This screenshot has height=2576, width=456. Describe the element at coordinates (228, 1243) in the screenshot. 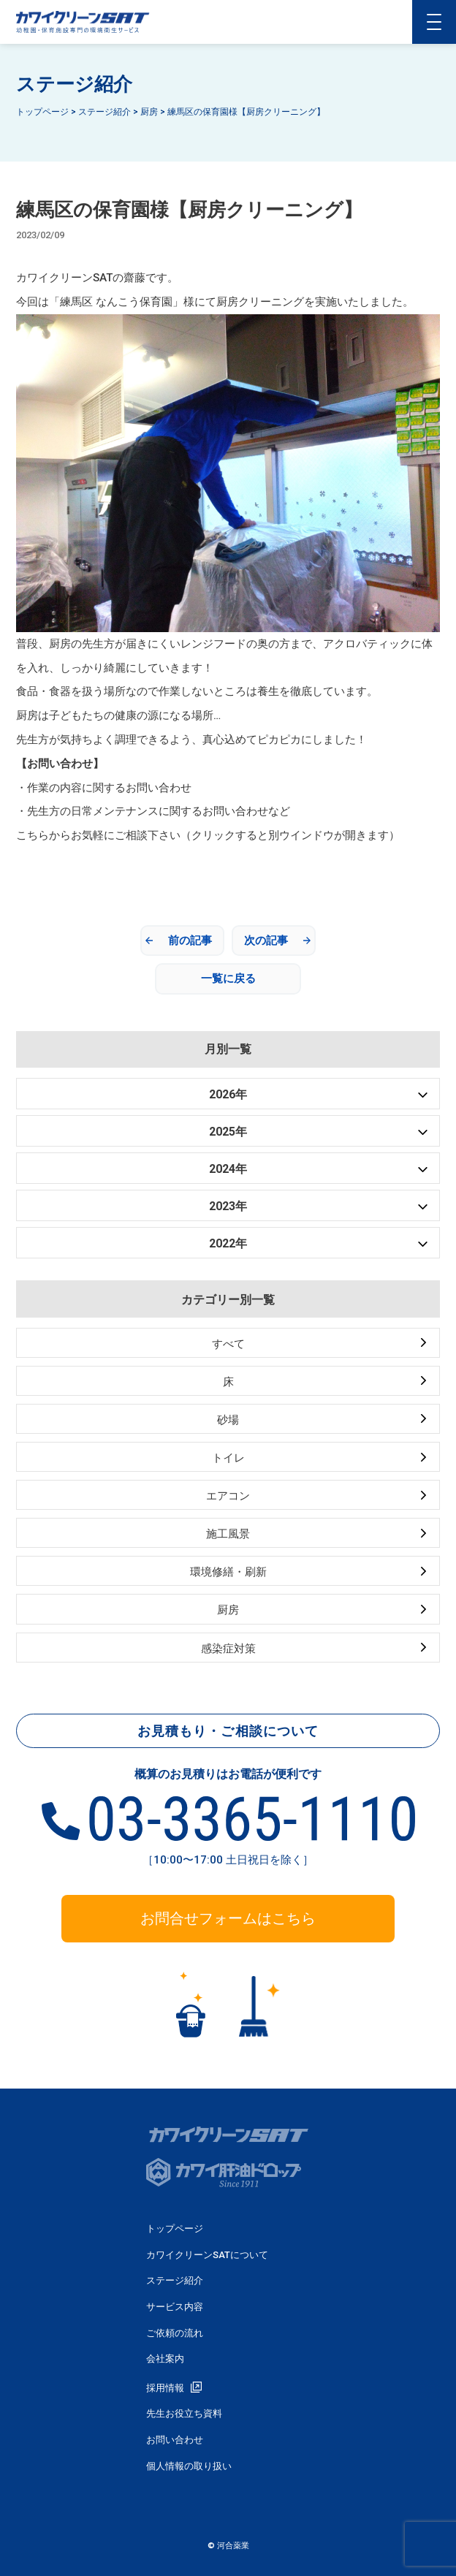

I see `2022年` at that location.